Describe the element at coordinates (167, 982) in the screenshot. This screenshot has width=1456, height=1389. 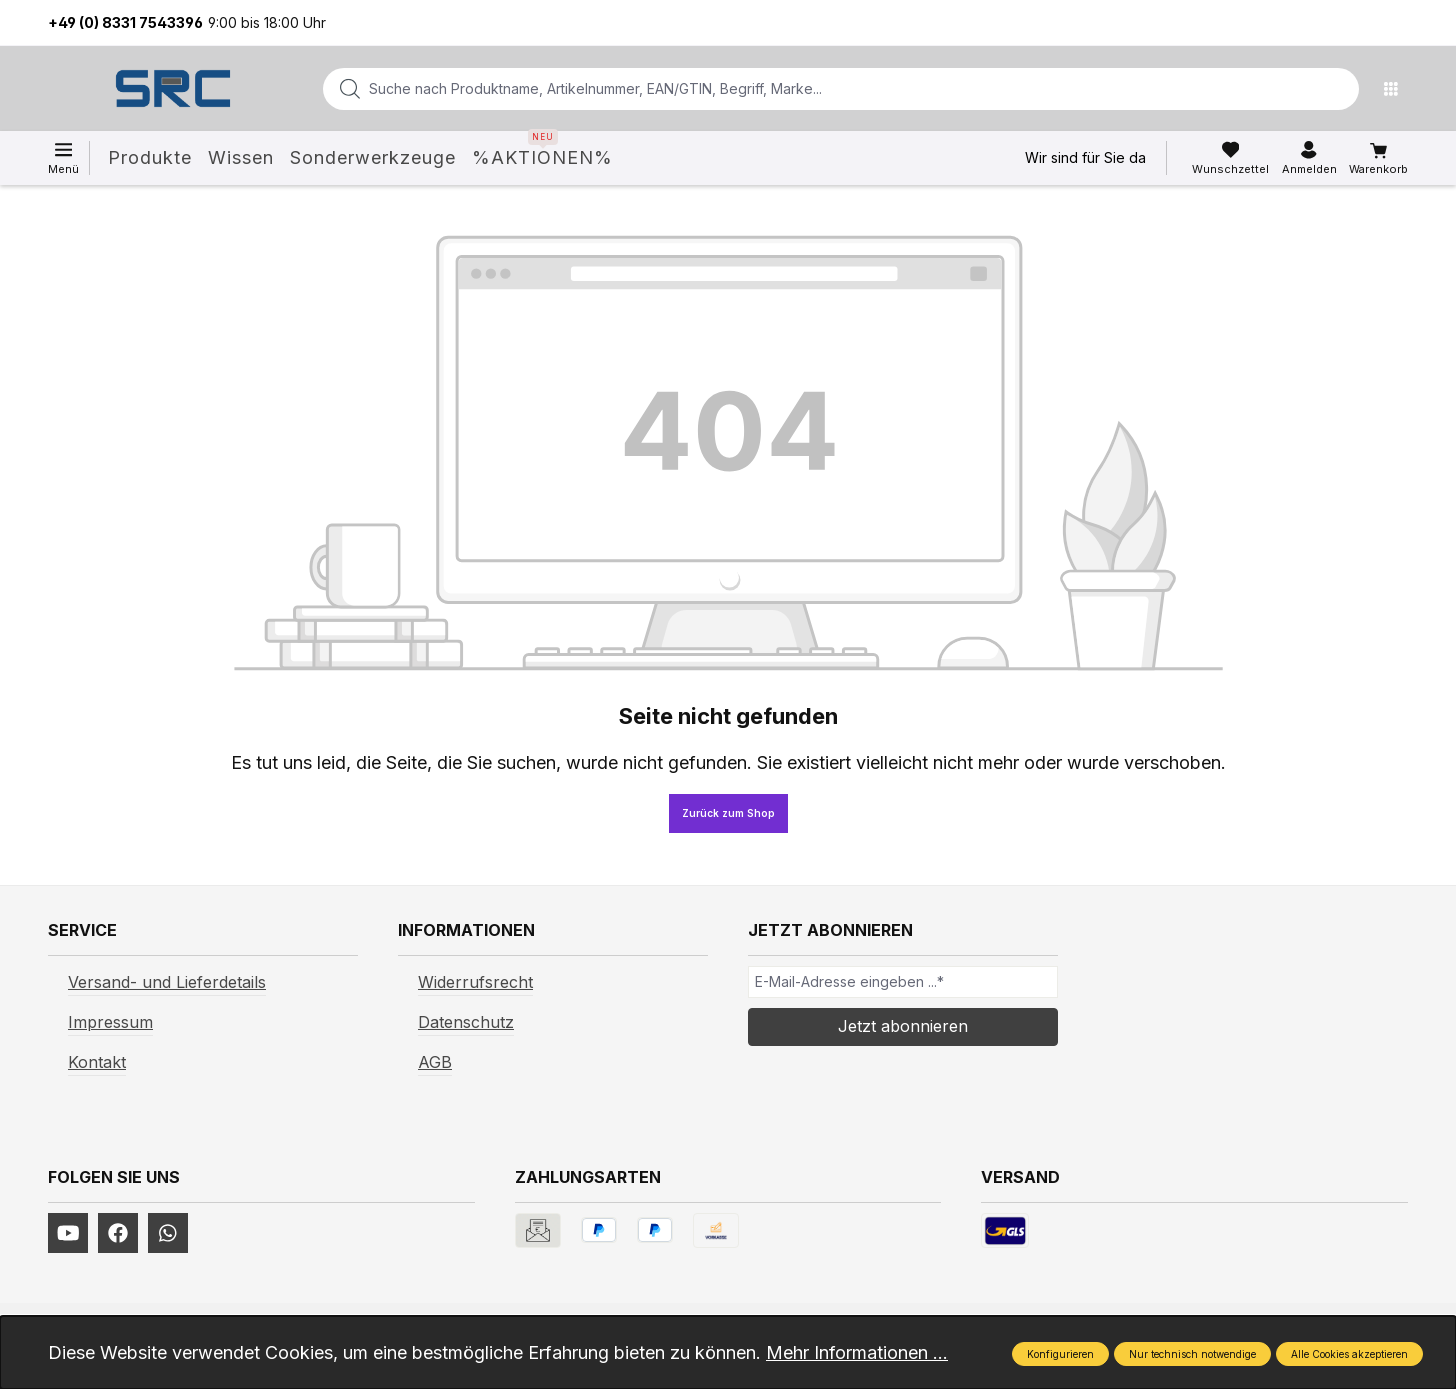
I see `Versand- und Lieferdetails` at that location.